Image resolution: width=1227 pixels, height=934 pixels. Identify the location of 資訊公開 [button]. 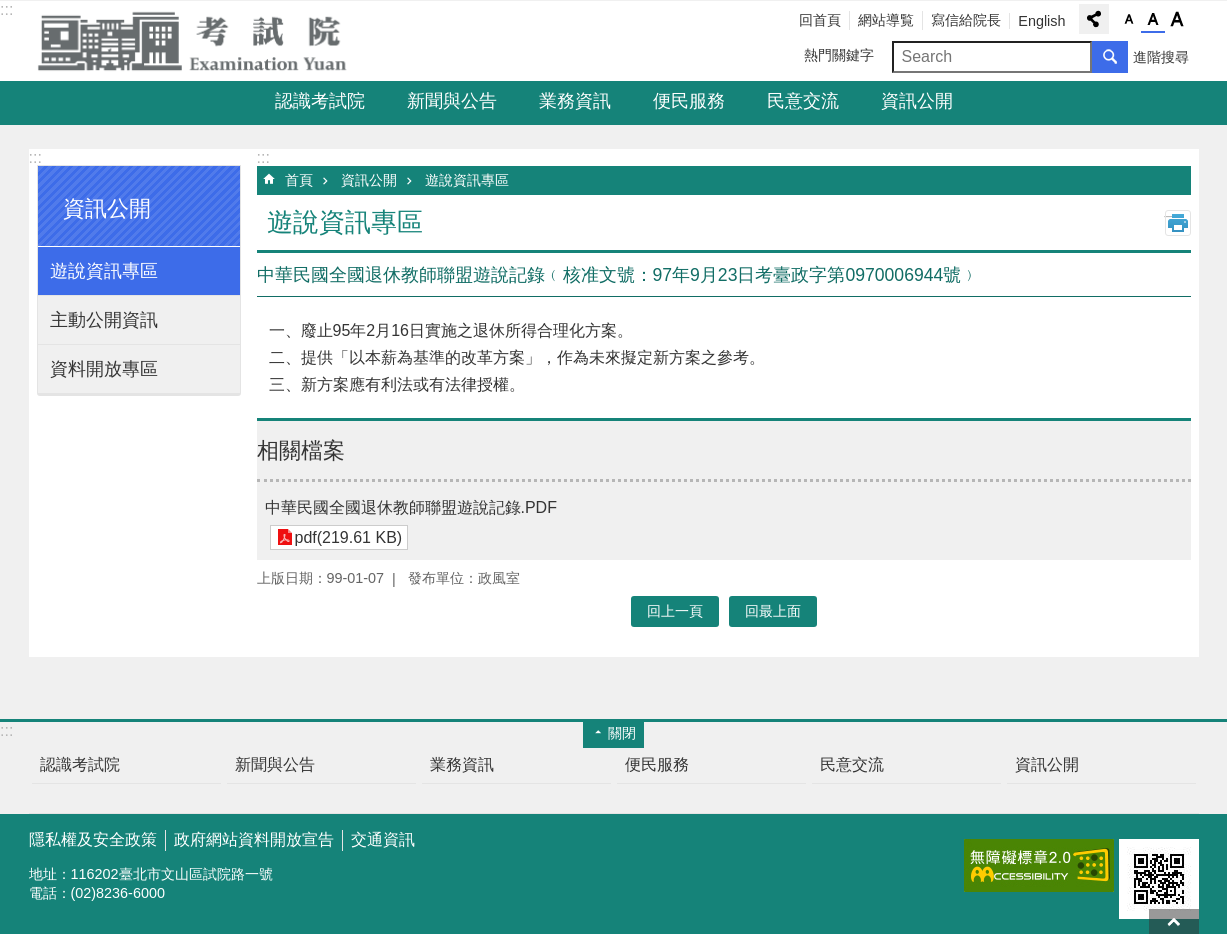
(107, 208).